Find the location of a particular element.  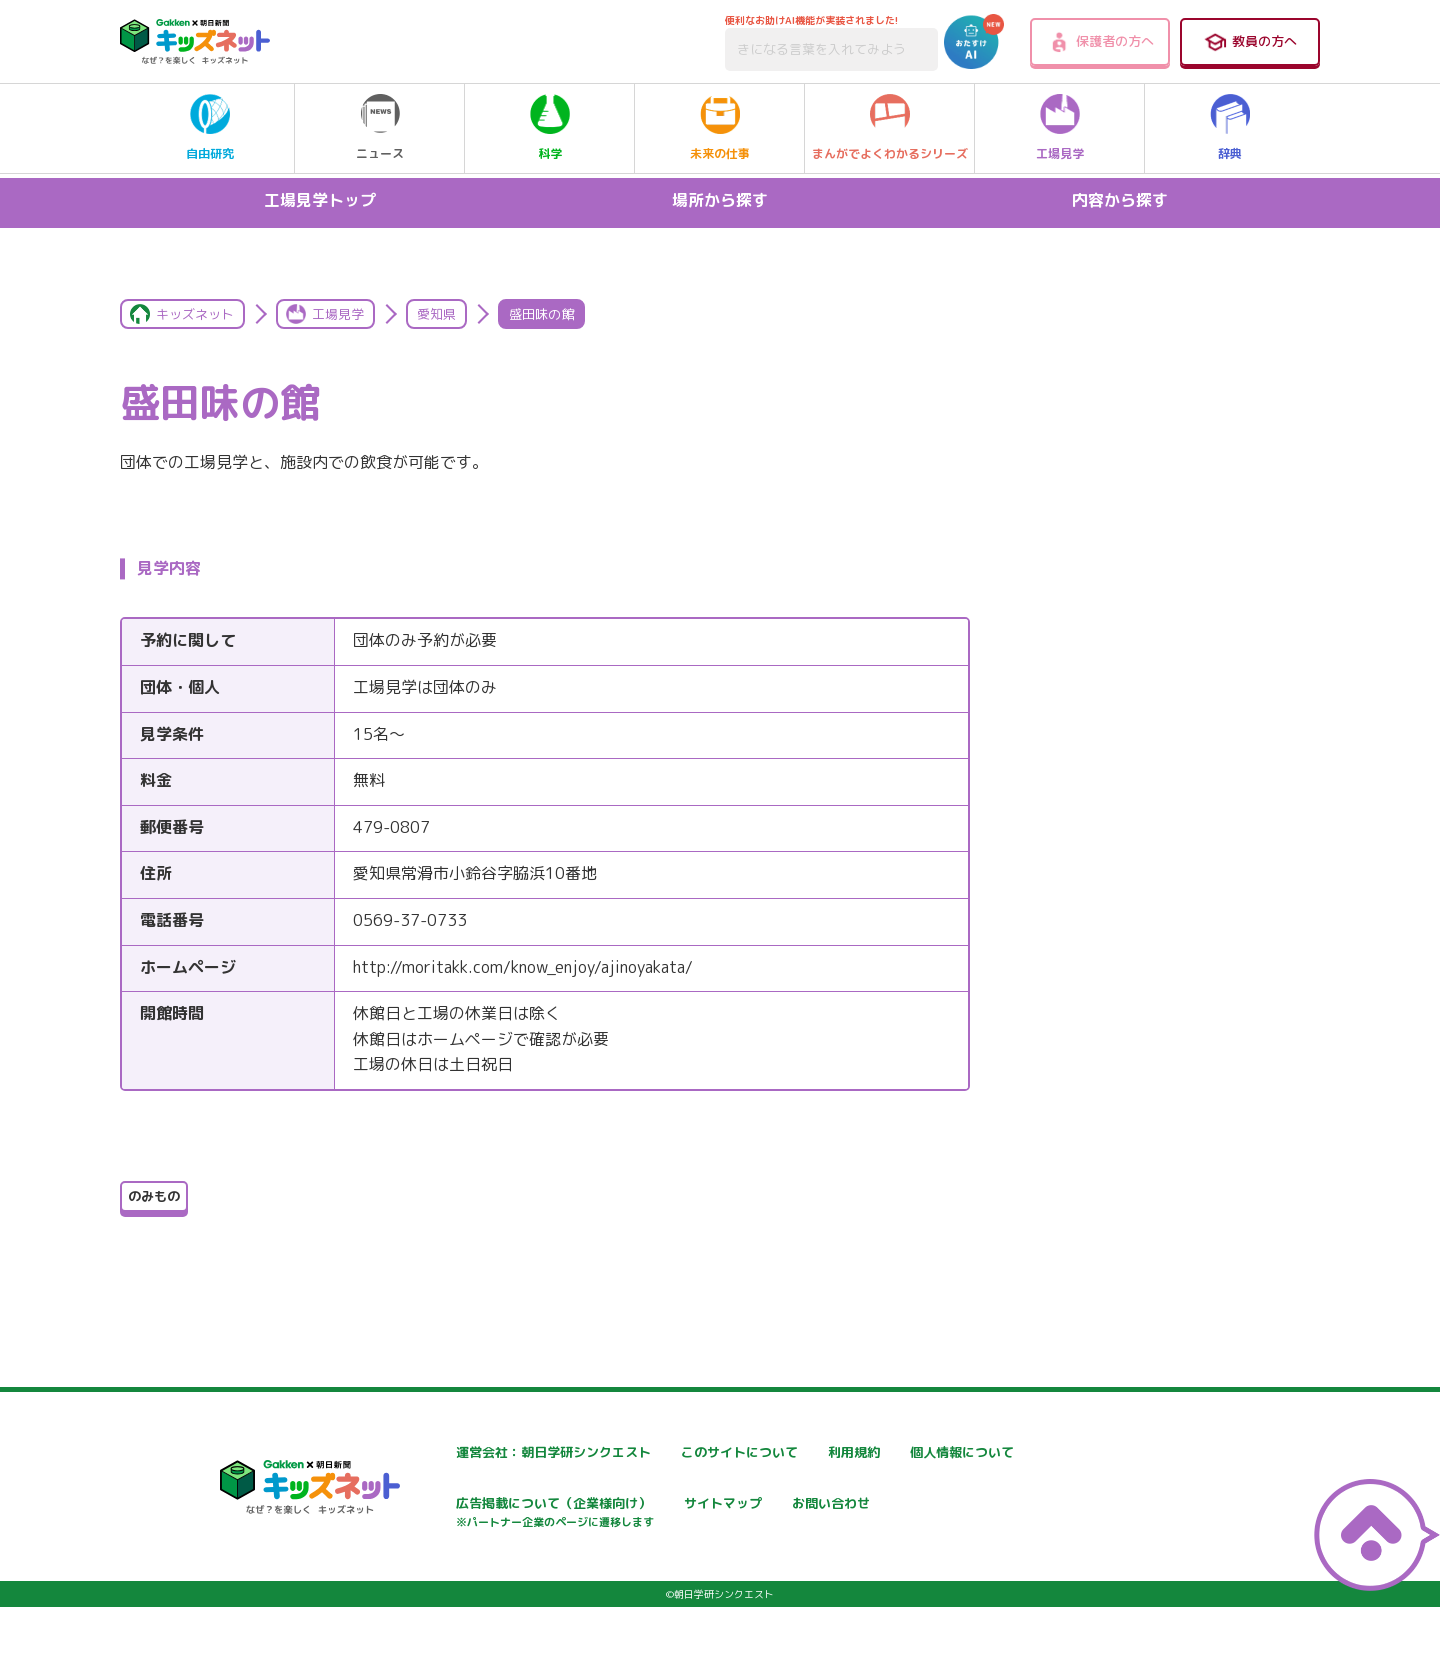

まんがでよくわかるシリーズ is located at coordinates (890, 128).